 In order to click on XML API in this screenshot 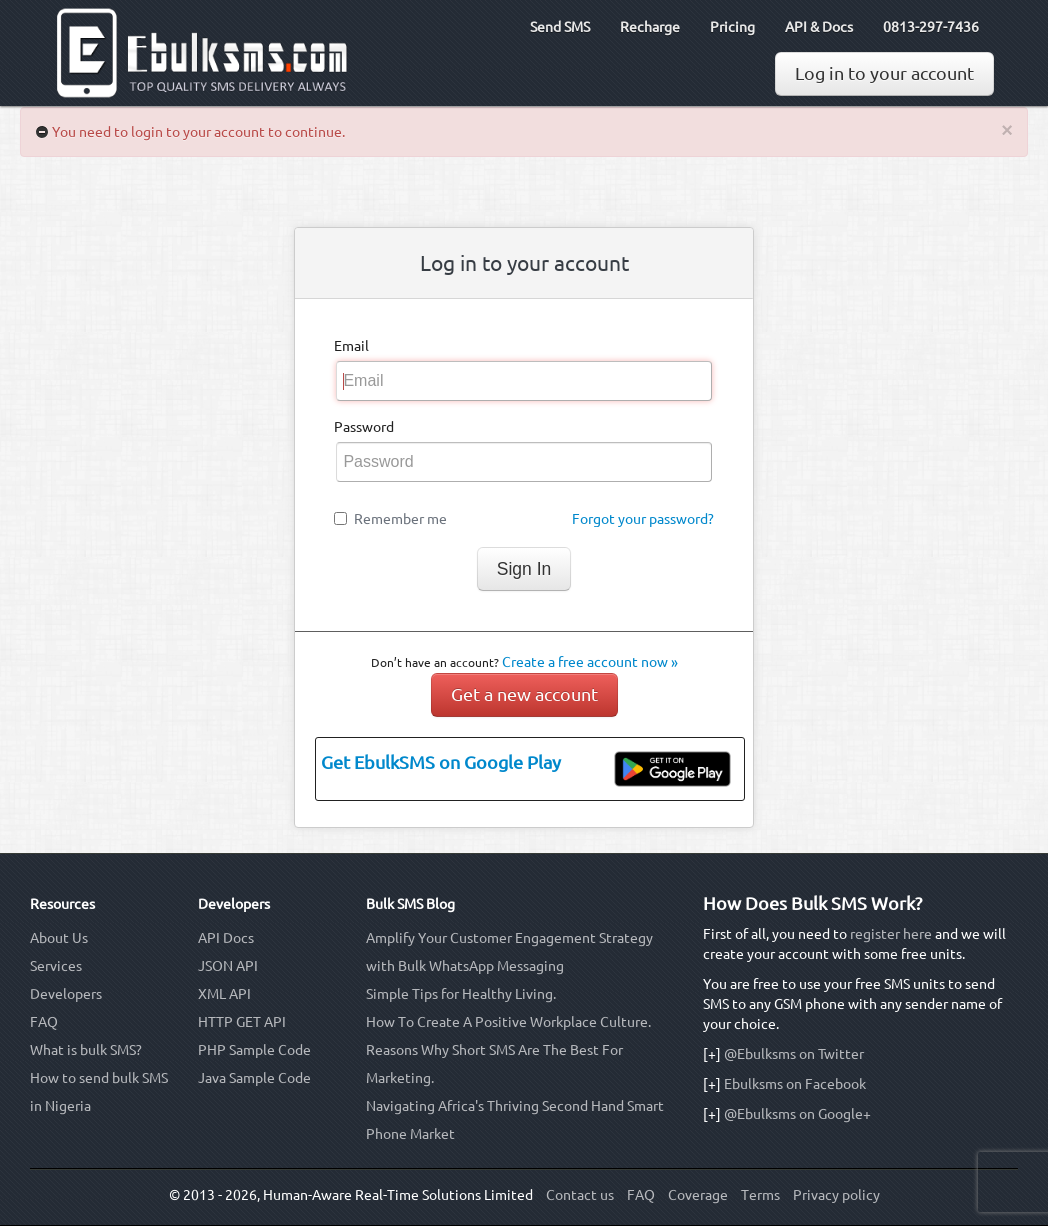, I will do `click(224, 994)`.